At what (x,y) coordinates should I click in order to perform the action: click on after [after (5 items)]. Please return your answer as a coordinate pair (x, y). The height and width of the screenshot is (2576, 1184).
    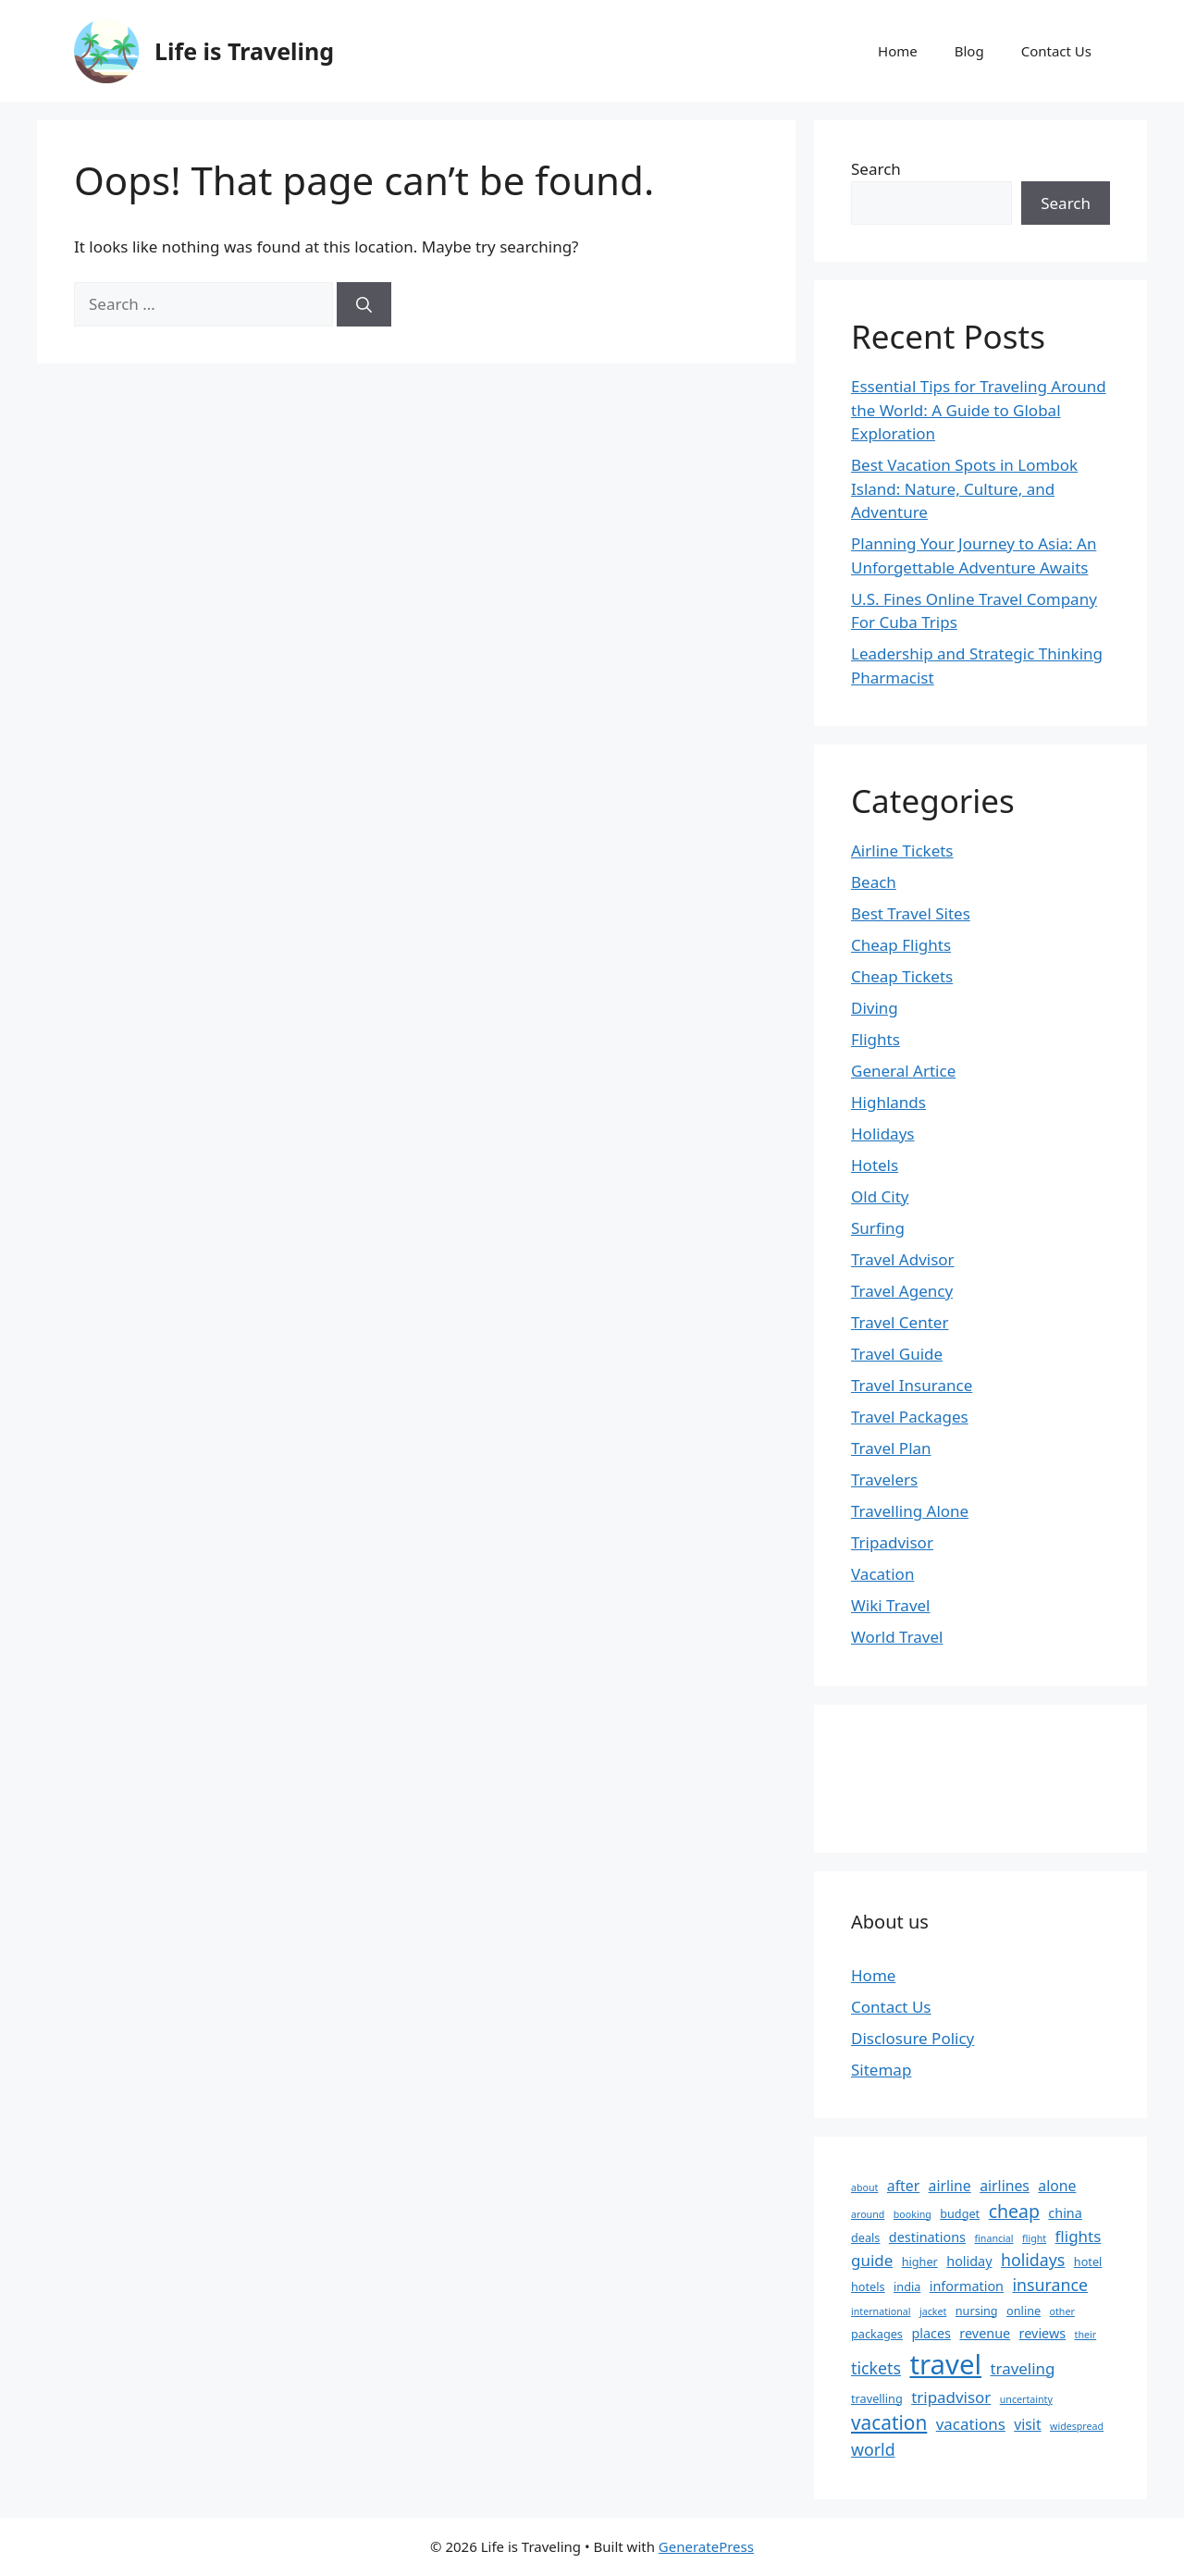
    Looking at the image, I should click on (903, 2185).